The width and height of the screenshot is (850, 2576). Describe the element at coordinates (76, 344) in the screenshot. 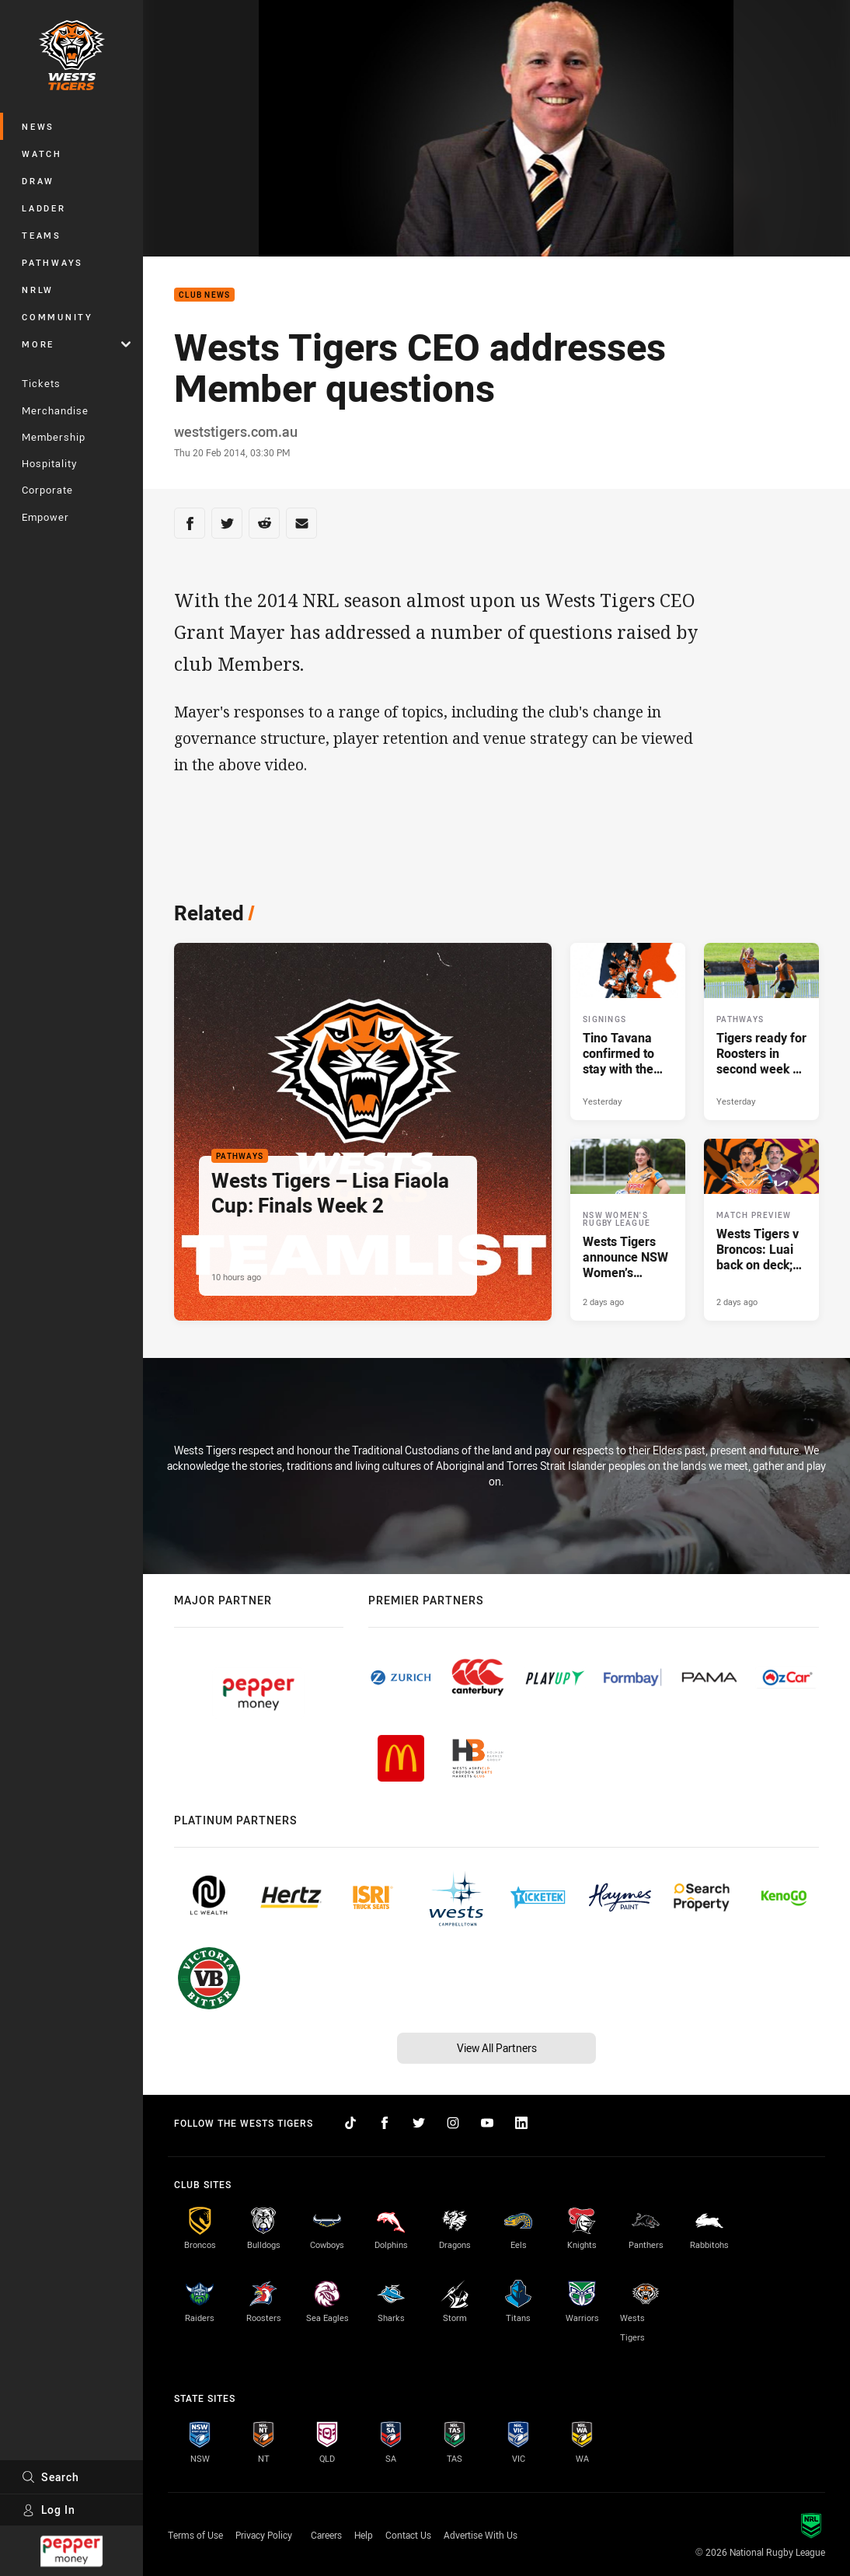

I see `More` at that location.